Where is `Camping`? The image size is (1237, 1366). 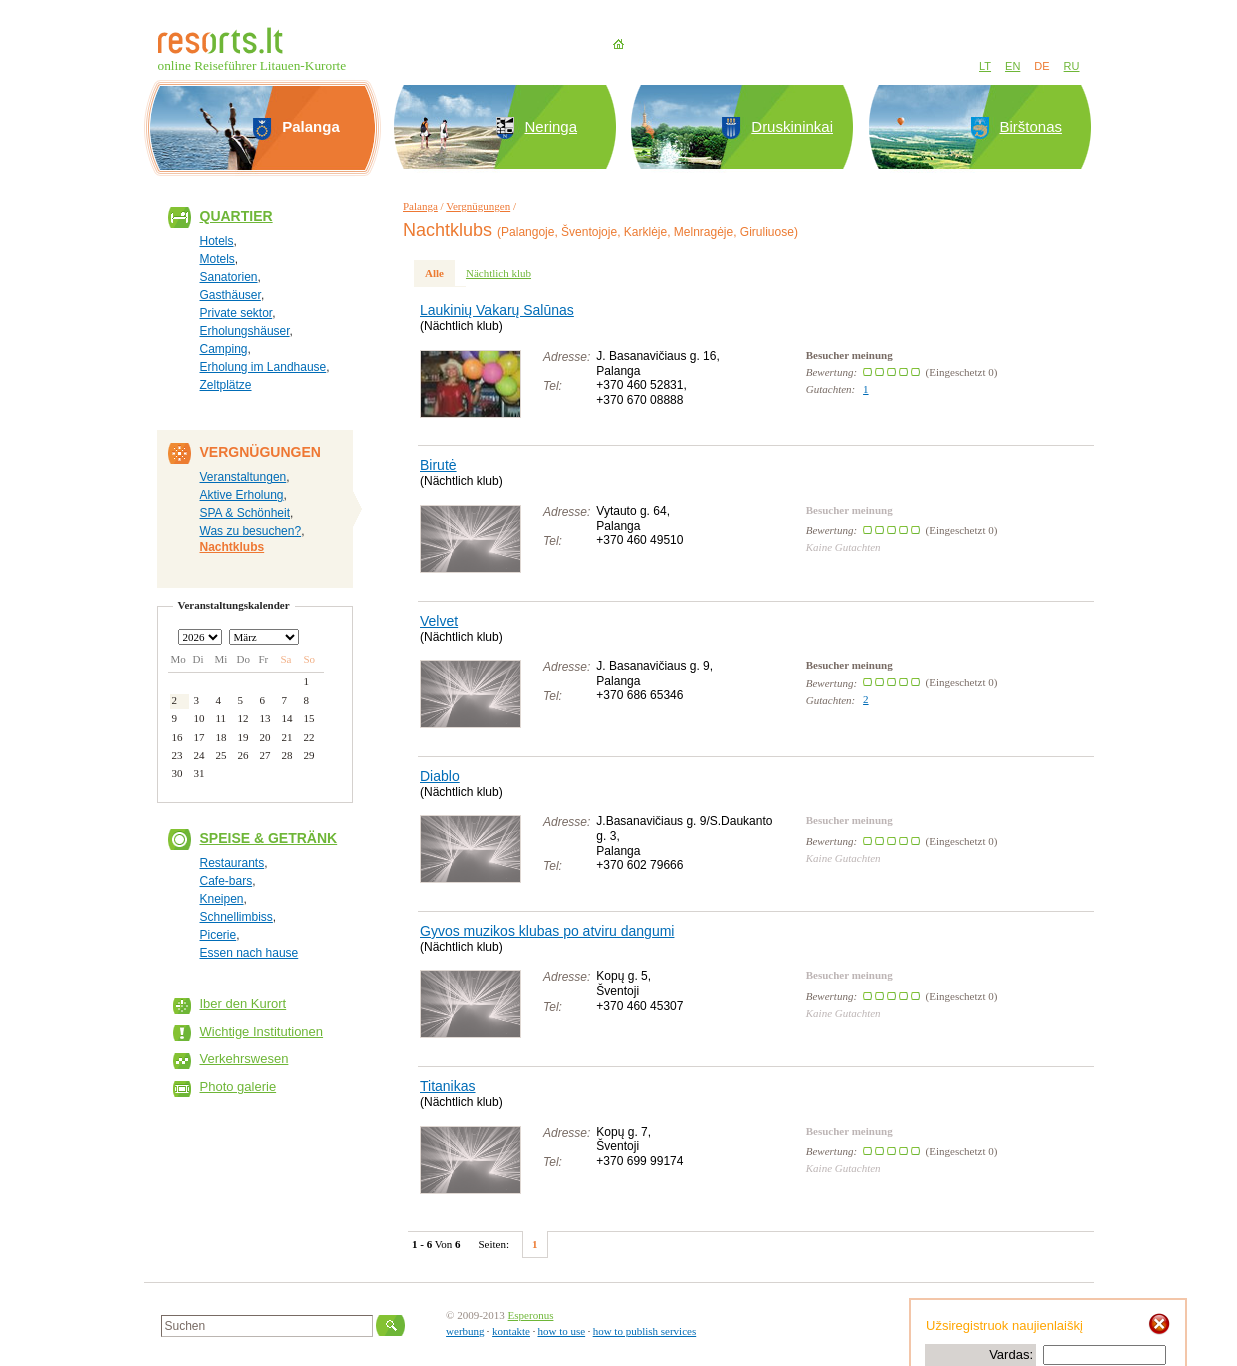
Camping is located at coordinates (224, 349).